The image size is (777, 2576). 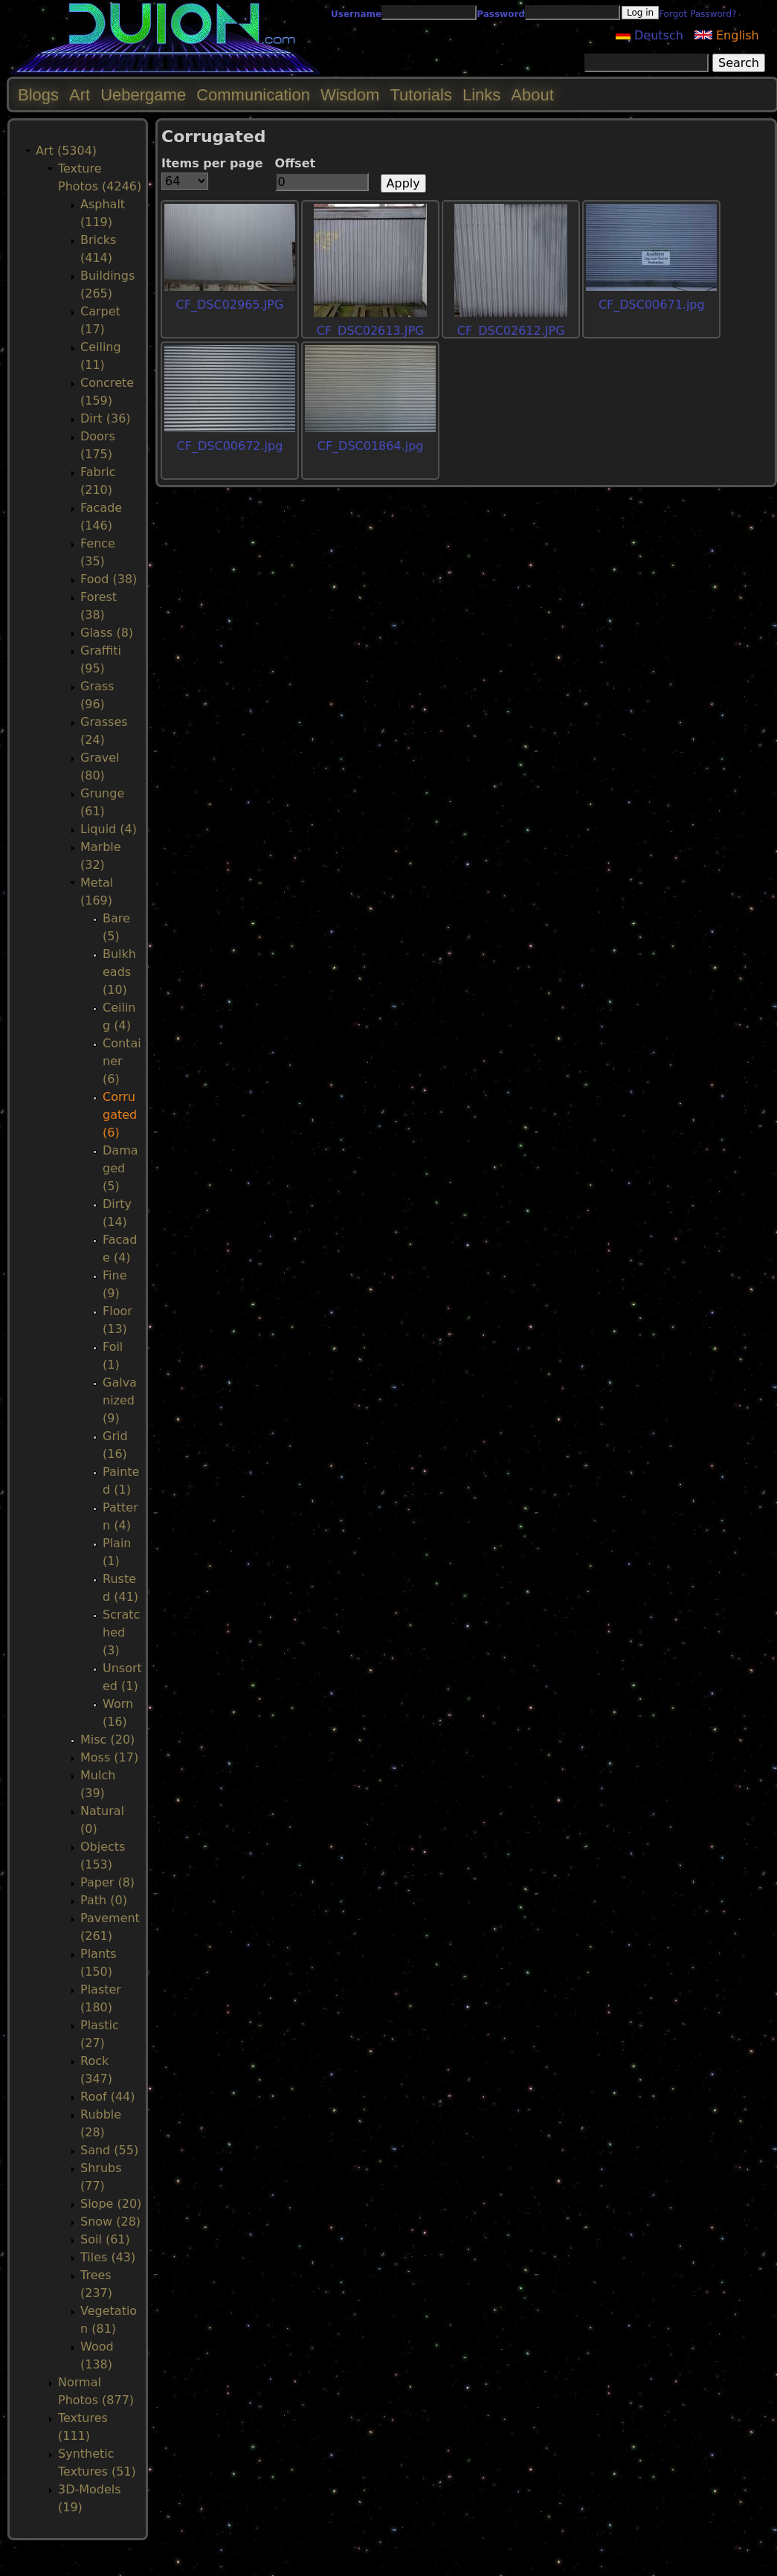 What do you see at coordinates (726, 35) in the screenshot?
I see `English` at bounding box center [726, 35].